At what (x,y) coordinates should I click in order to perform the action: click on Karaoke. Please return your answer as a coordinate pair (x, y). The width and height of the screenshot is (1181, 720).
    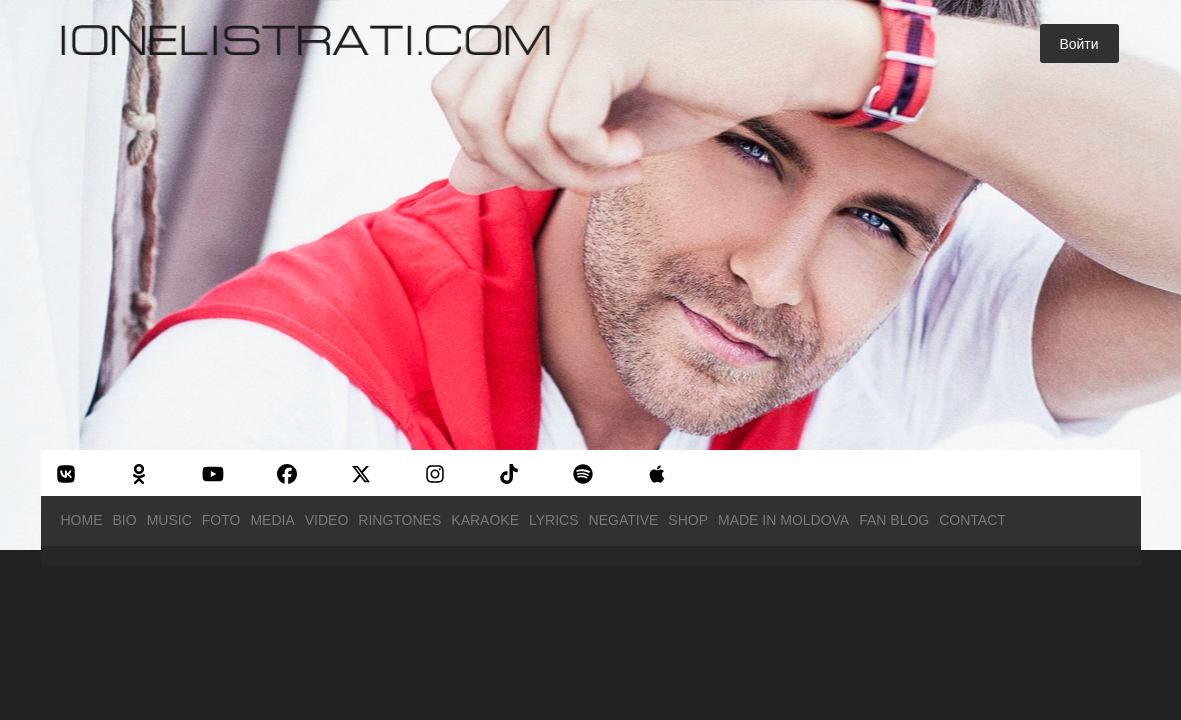
    Looking at the image, I should click on (485, 520).